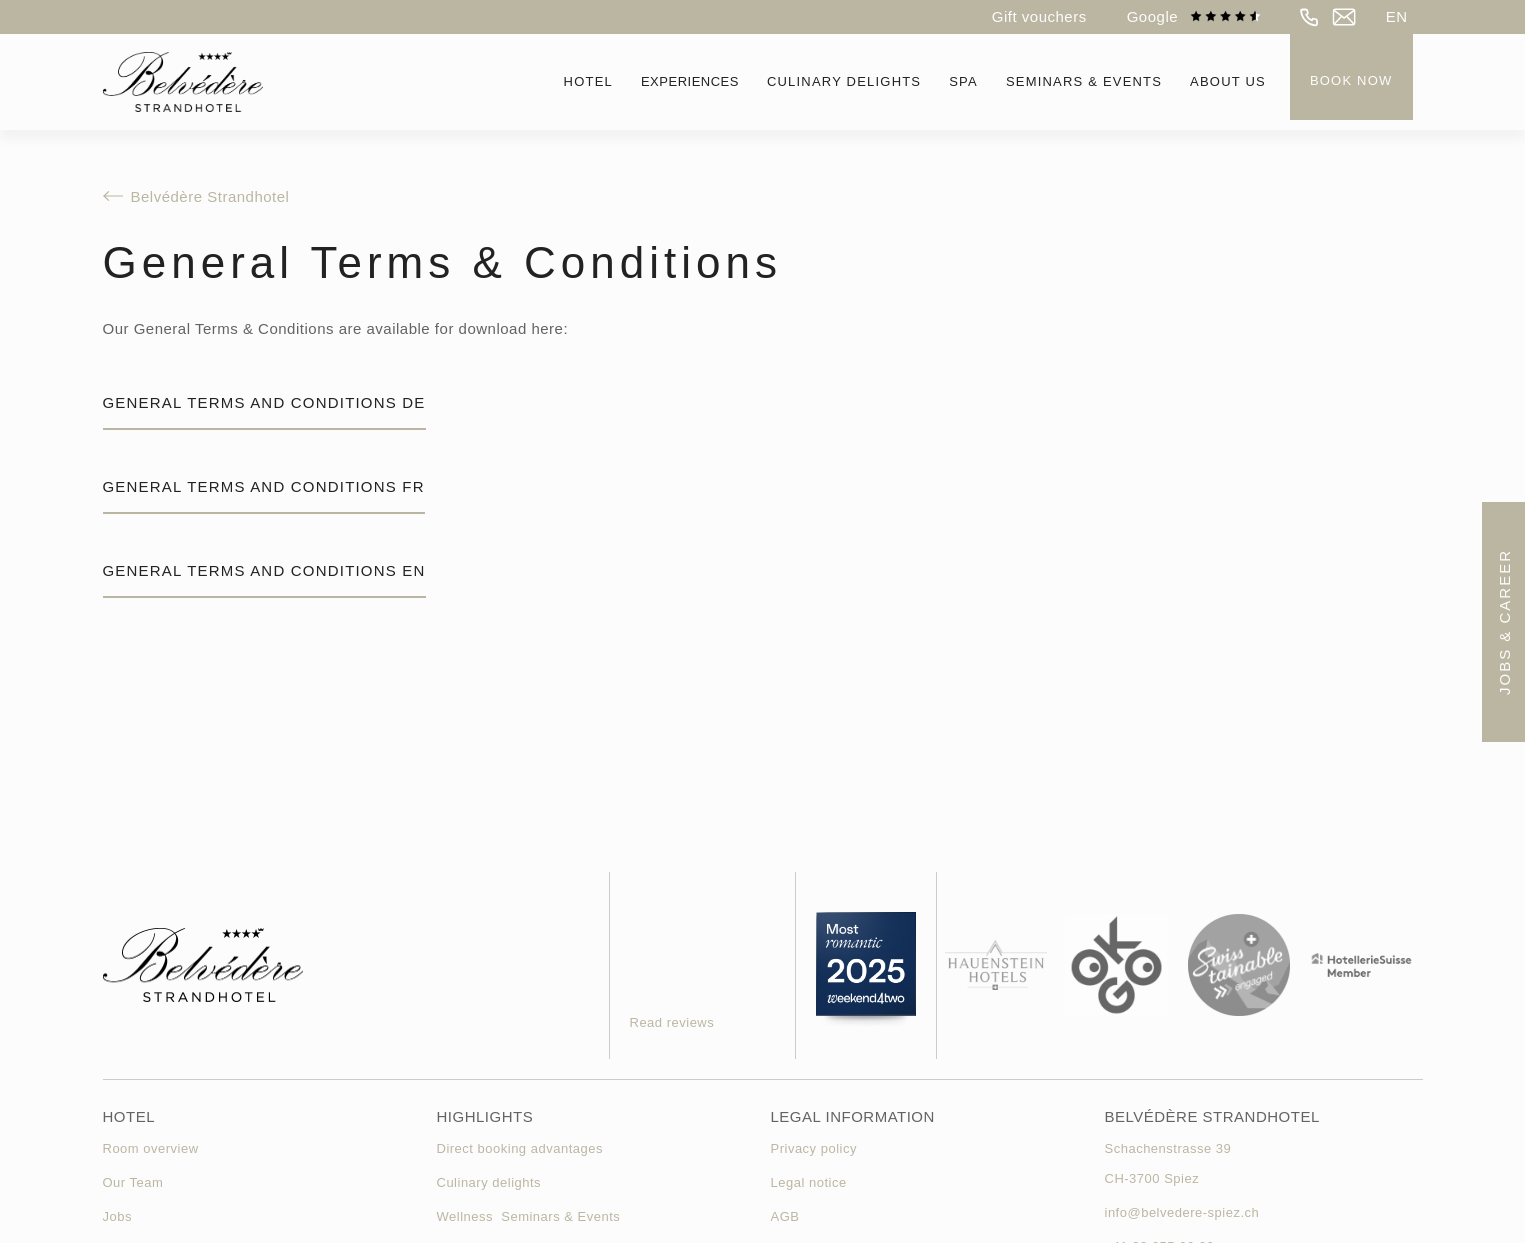 Image resolution: width=1525 pixels, height=1243 pixels. What do you see at coordinates (520, 1148) in the screenshot?
I see `Direct booking advantages` at bounding box center [520, 1148].